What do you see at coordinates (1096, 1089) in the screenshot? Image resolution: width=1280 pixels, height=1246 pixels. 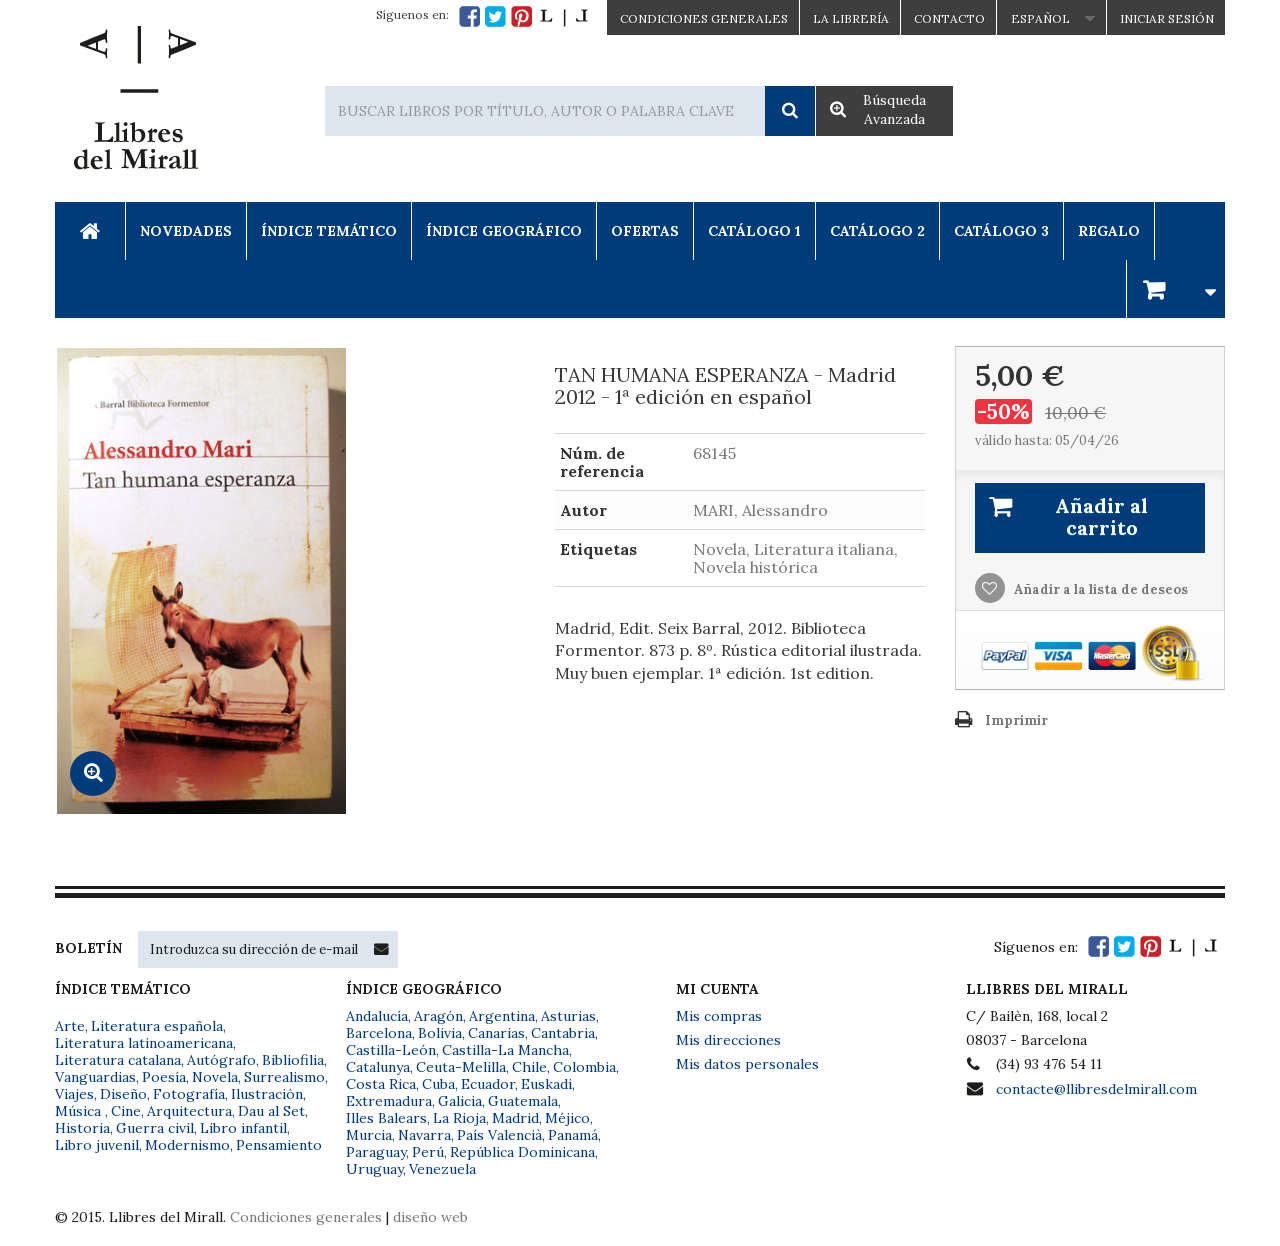 I see `contacte@llibresdelmirall.com` at bounding box center [1096, 1089].